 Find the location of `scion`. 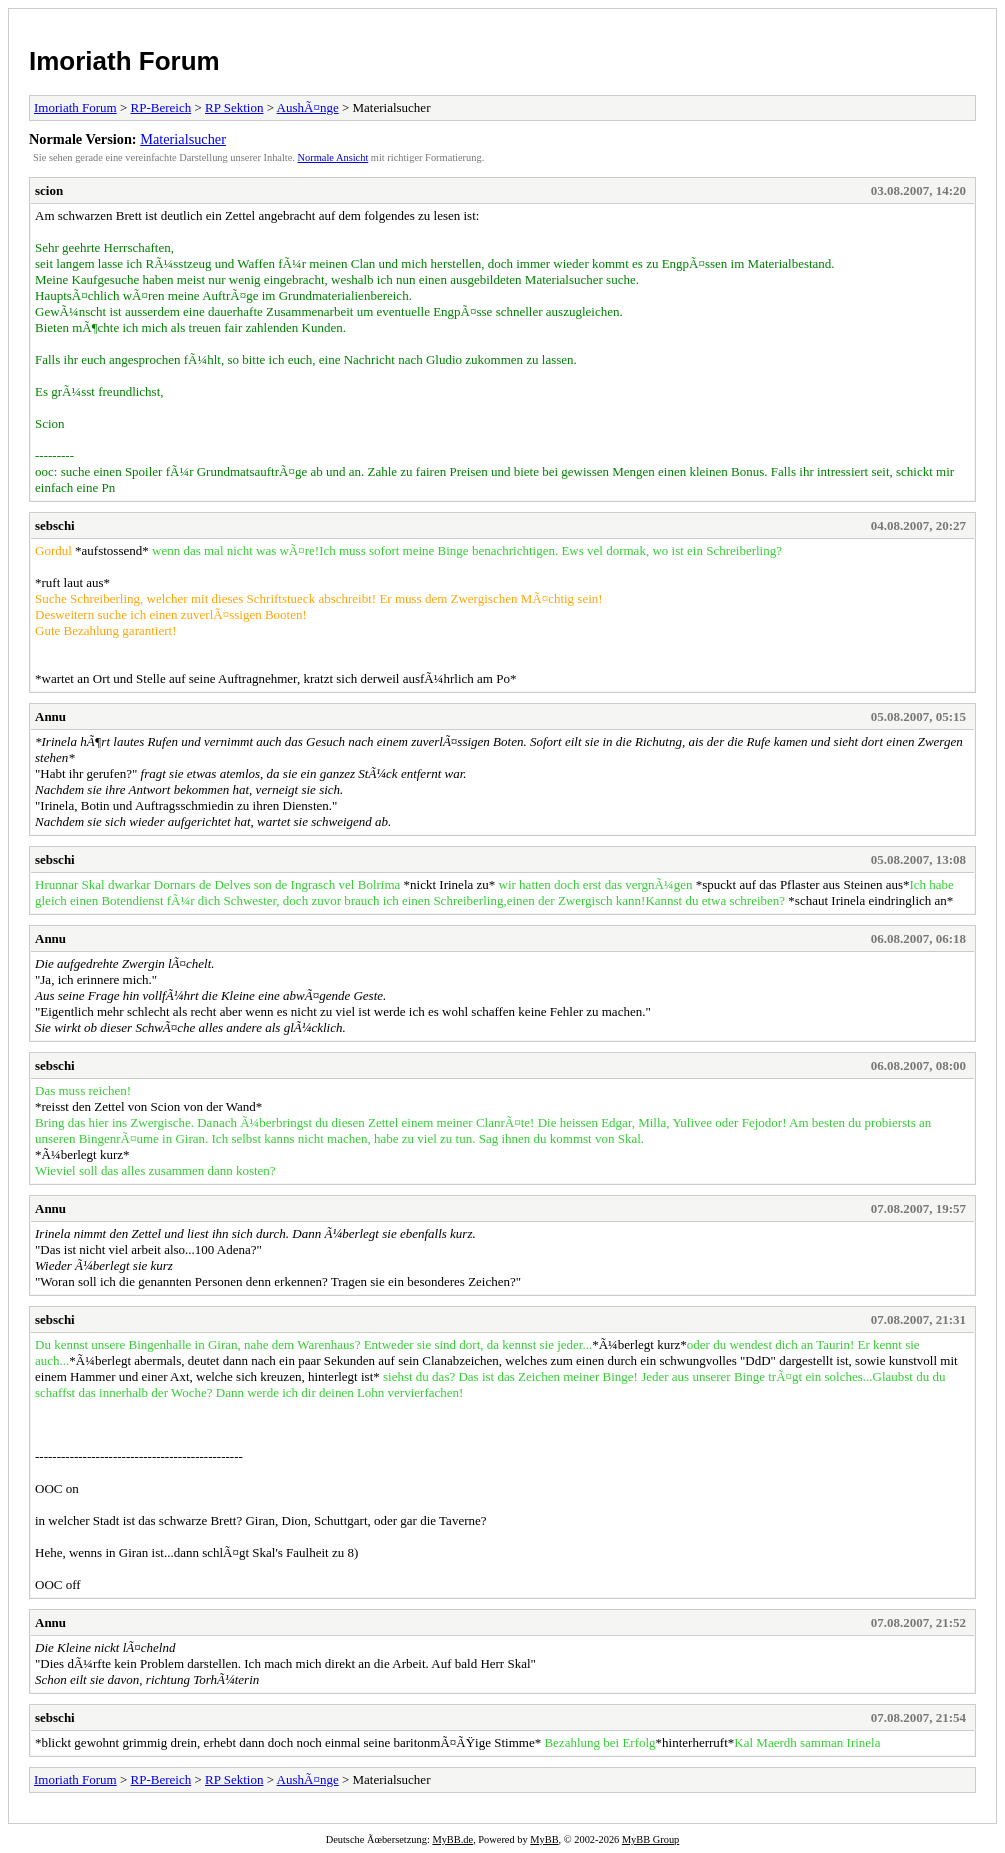

scion is located at coordinates (49, 190).